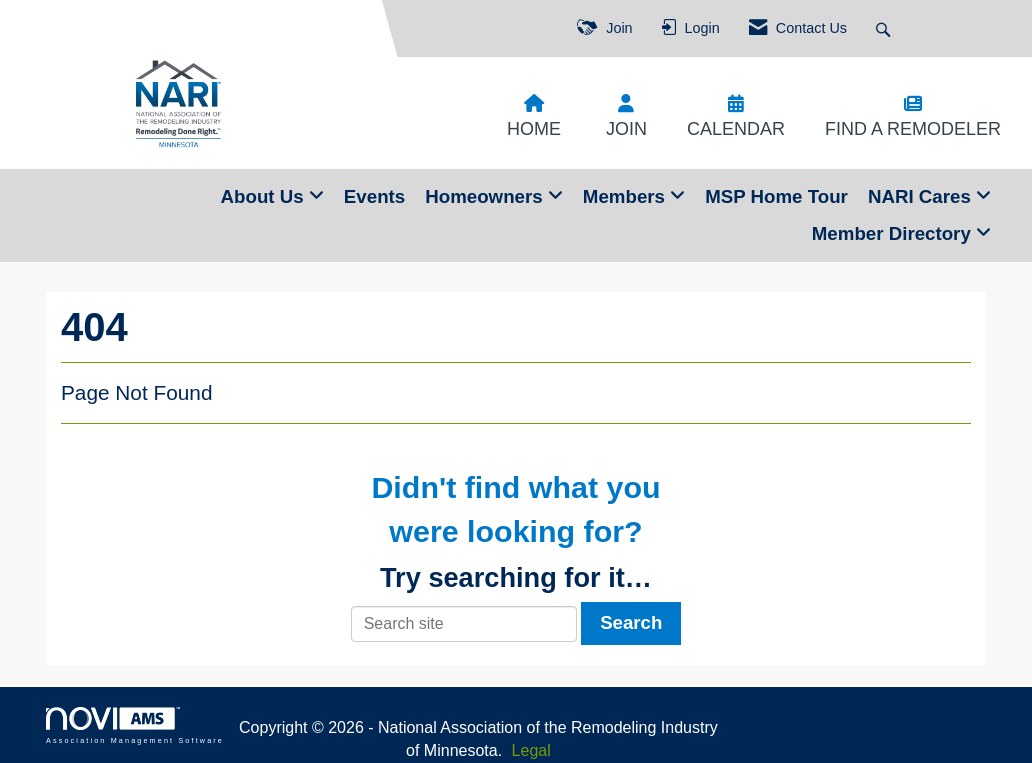  I want to click on NARI Cares, so click(922, 196).